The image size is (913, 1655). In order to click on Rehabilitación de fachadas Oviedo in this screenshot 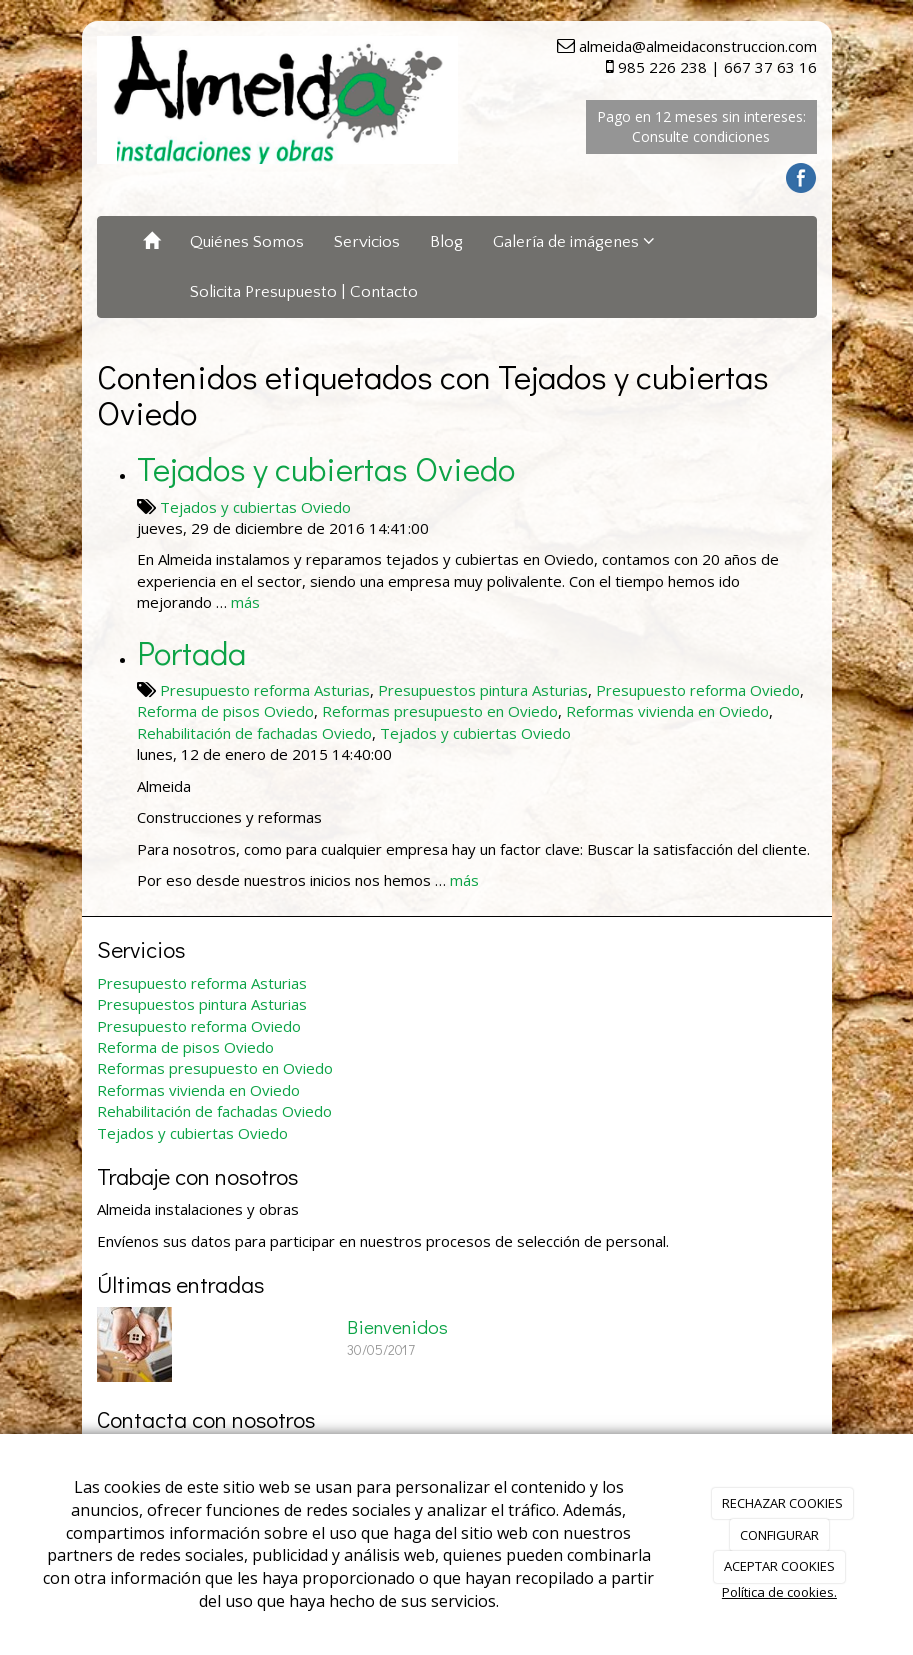, I will do `click(254, 733)`.